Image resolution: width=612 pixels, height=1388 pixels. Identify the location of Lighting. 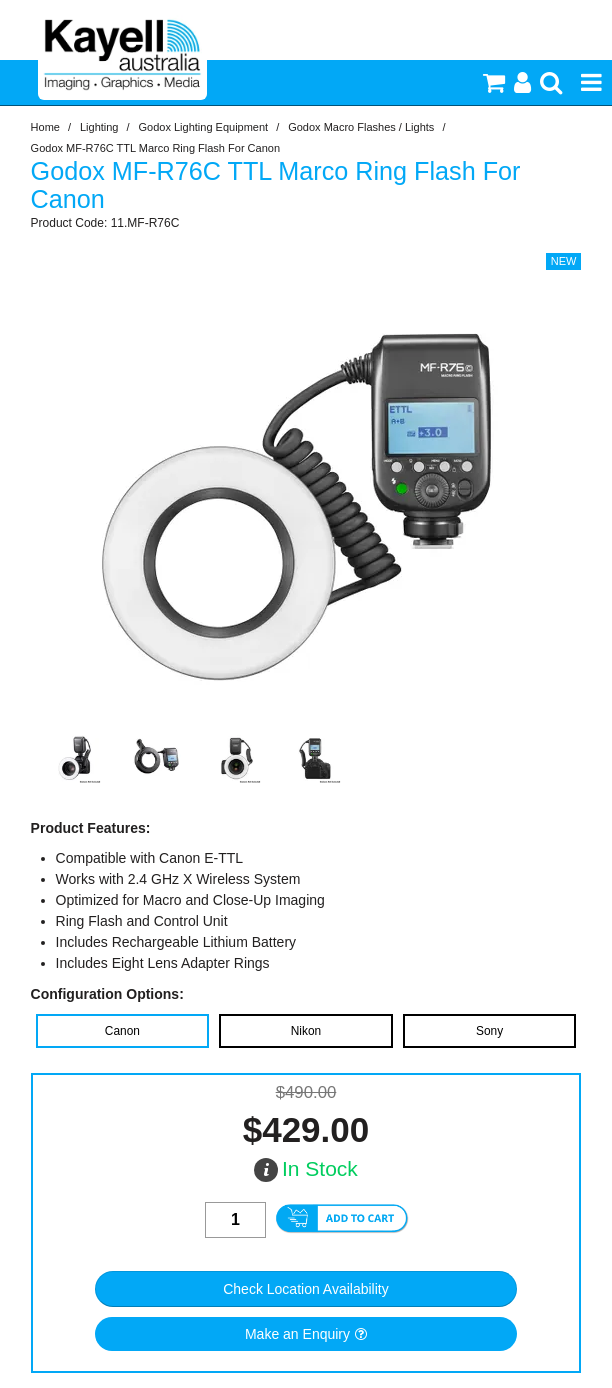
(99, 127).